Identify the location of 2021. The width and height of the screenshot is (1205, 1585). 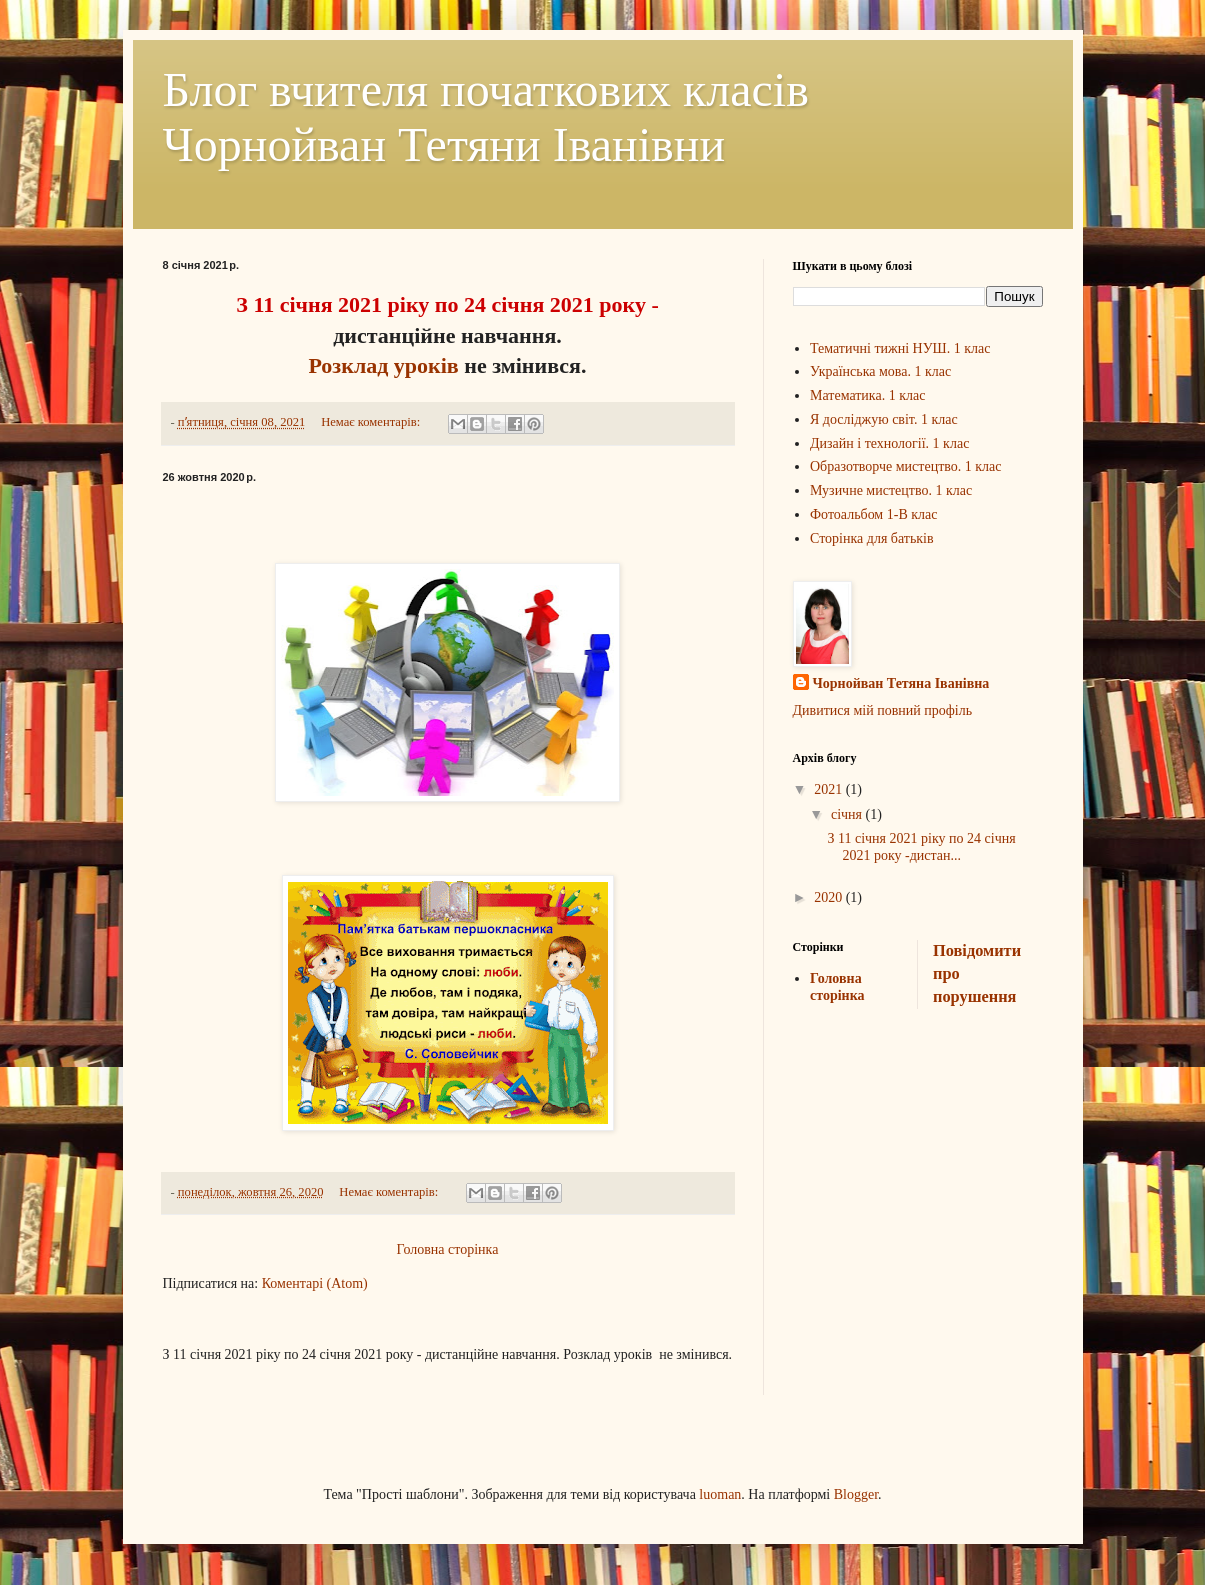
(830, 789).